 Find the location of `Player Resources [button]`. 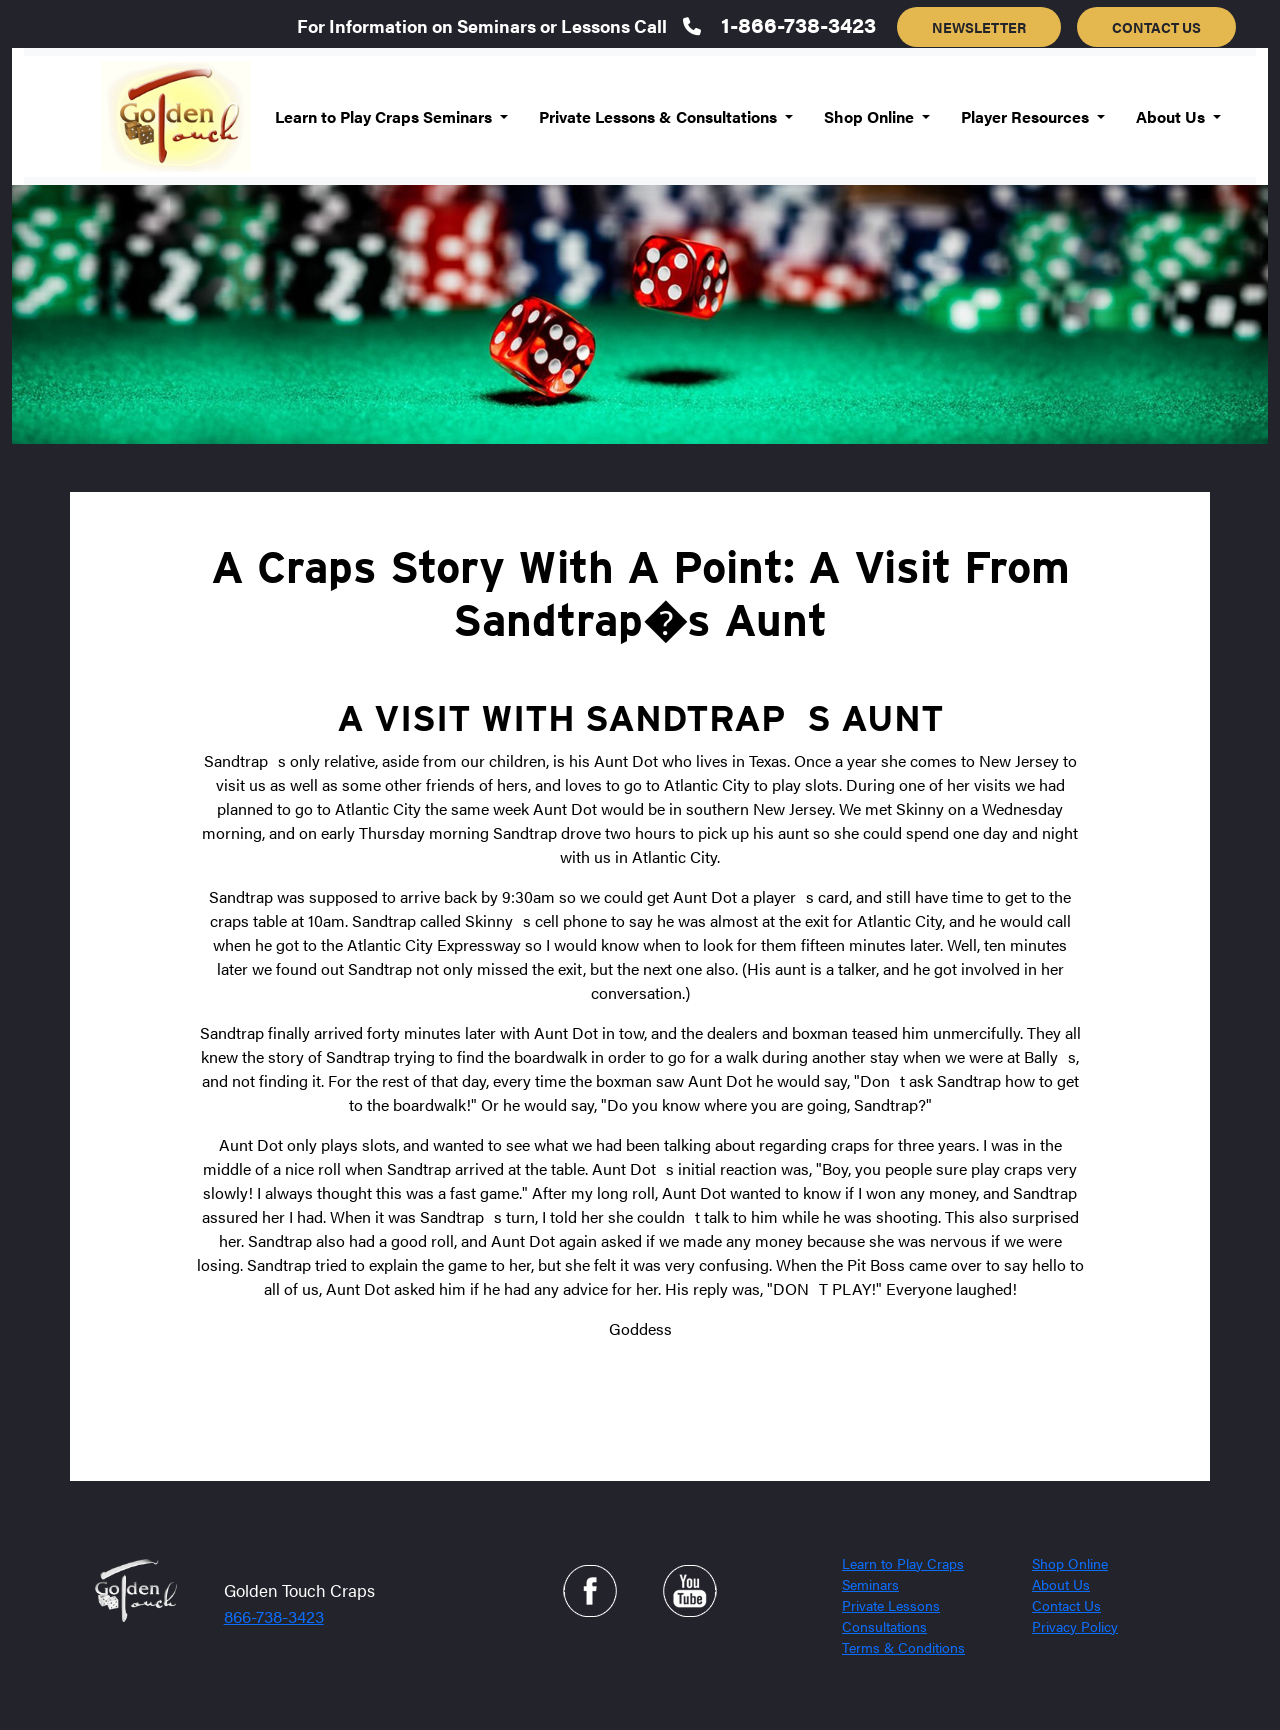

Player Resources [button] is located at coordinates (1027, 116).